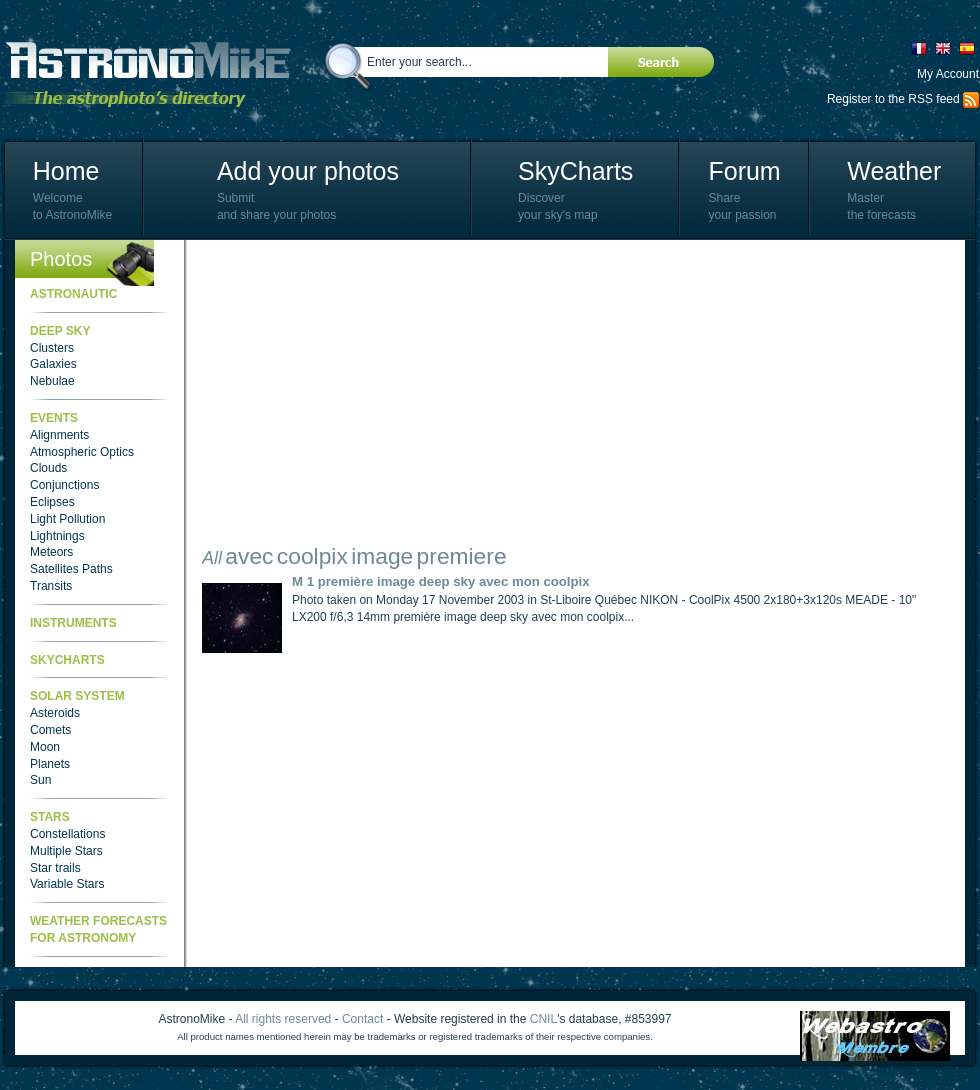  Describe the element at coordinates (57, 536) in the screenshot. I see `Lightnings` at that location.